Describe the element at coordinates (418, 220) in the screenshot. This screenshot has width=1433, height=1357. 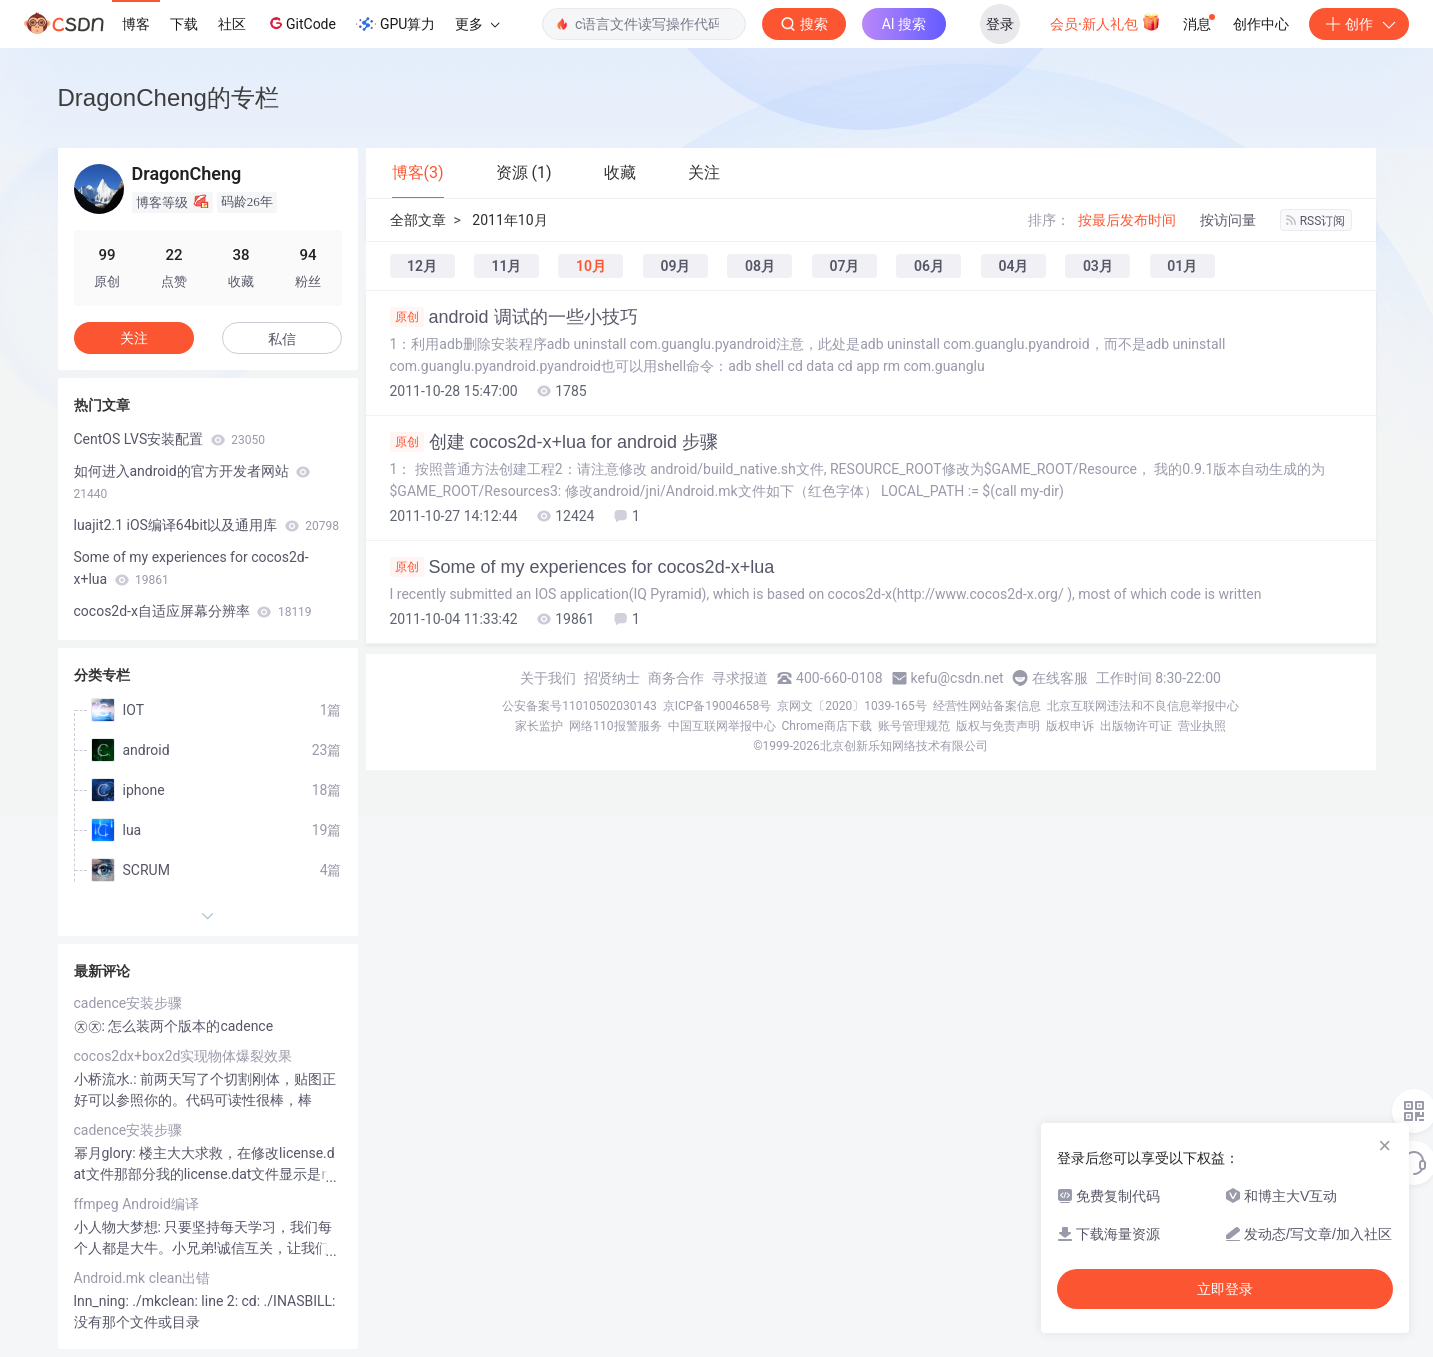
I see `全部文章` at that location.